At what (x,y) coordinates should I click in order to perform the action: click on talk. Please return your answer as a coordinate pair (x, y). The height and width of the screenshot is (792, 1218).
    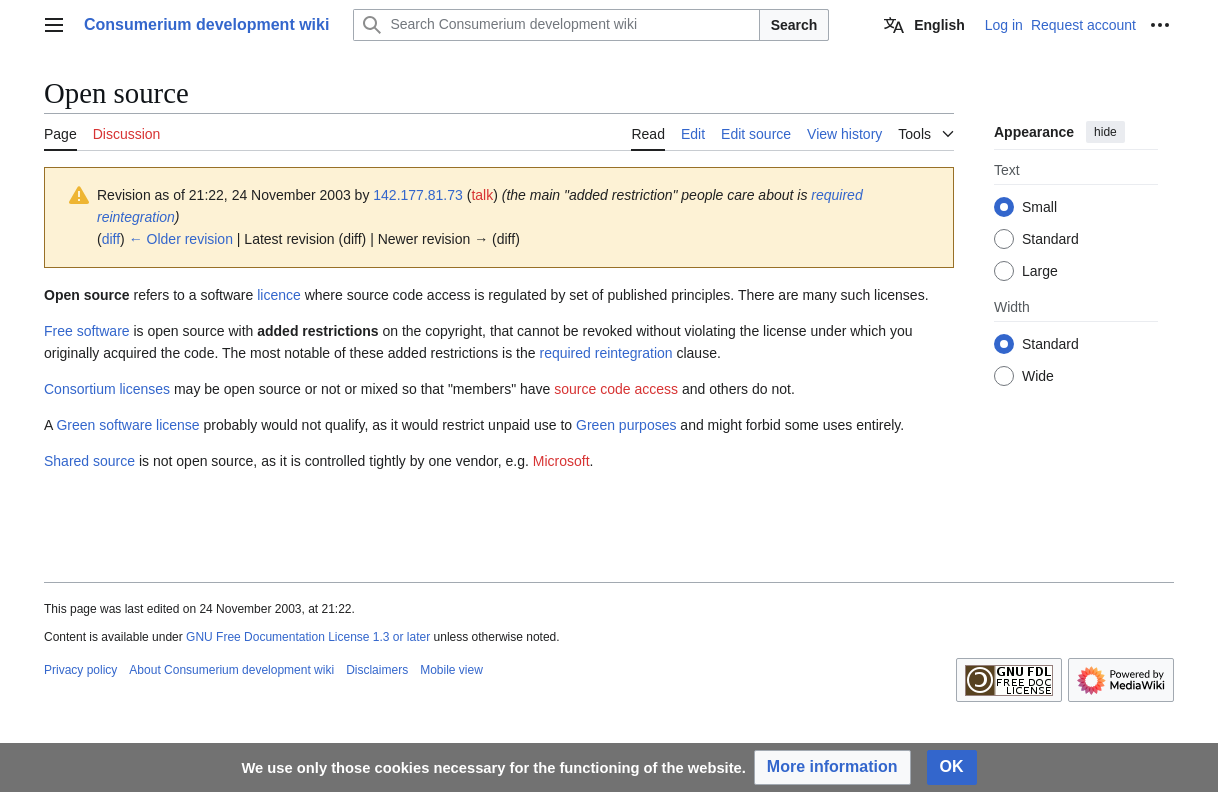
    Looking at the image, I should click on (482, 195).